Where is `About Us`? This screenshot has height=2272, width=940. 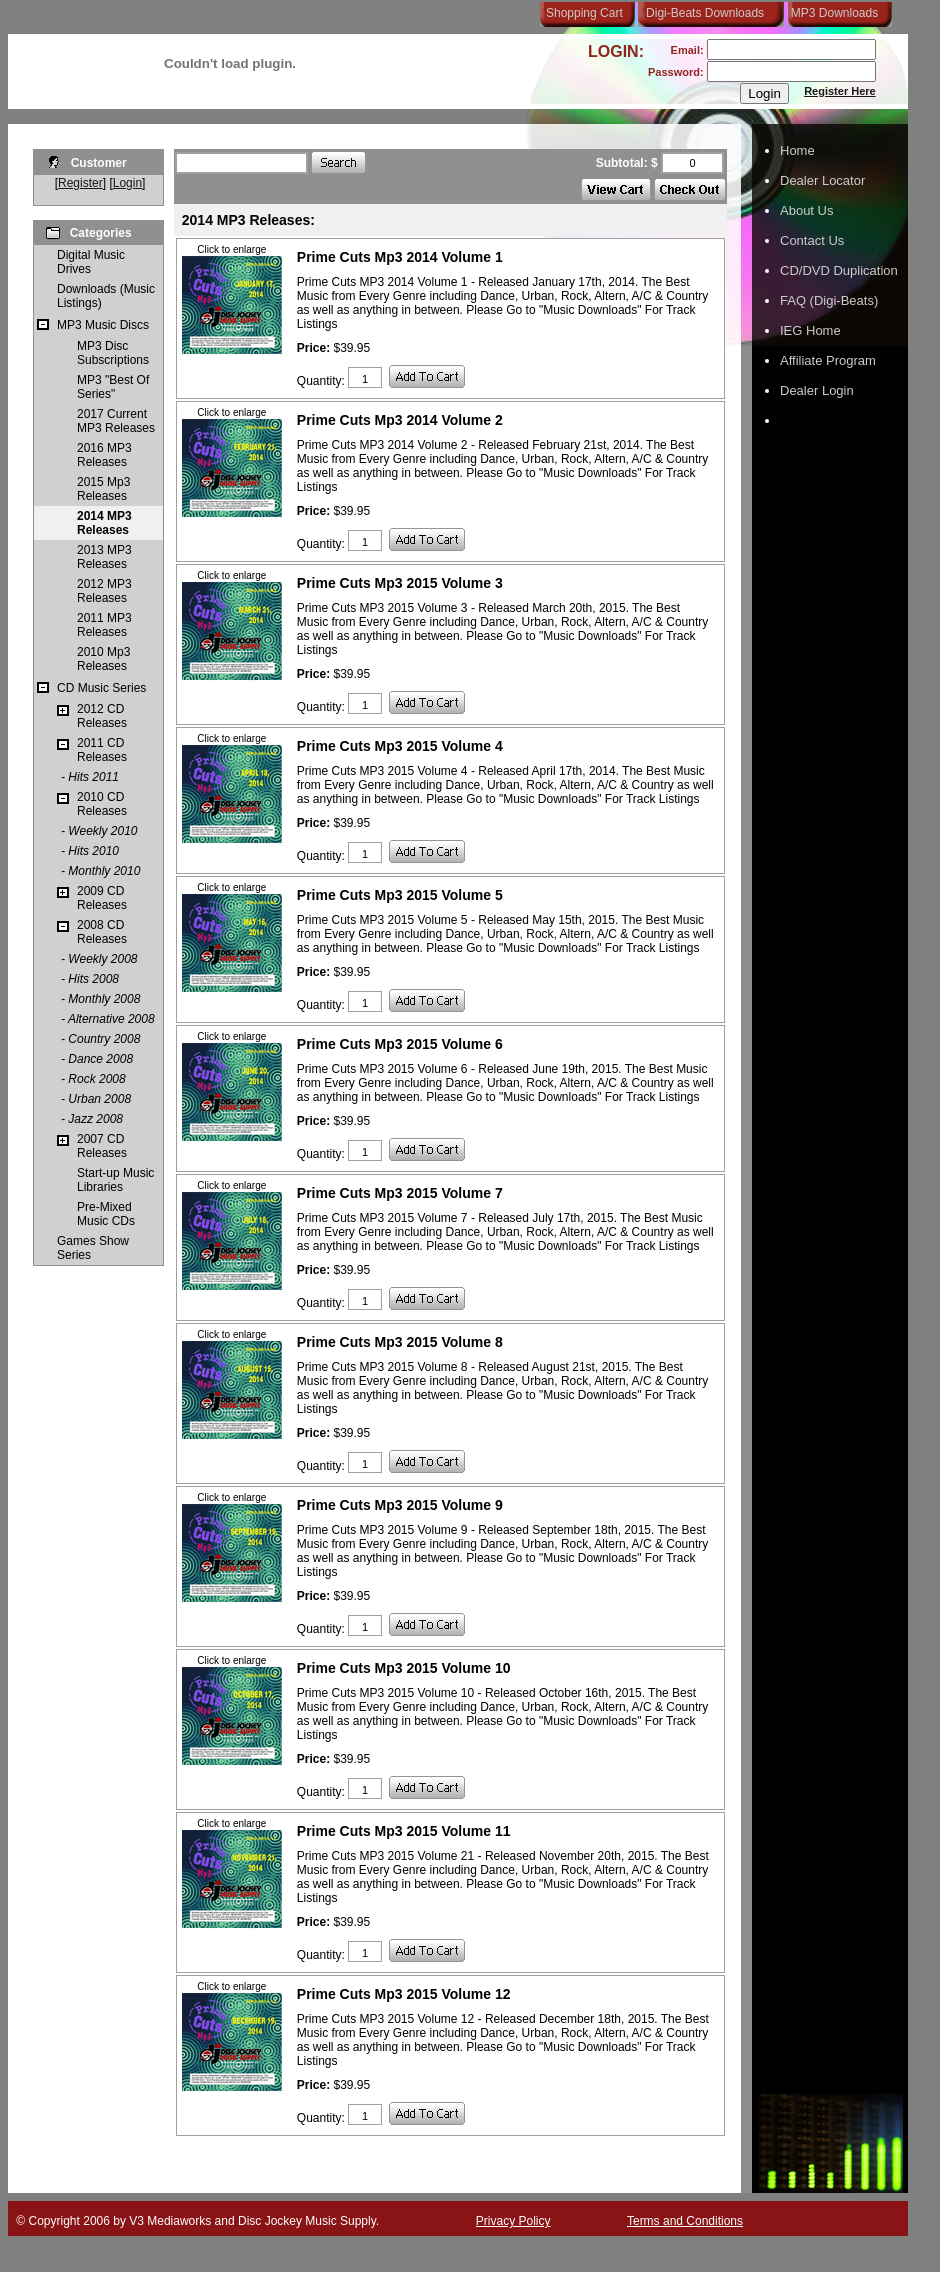 About Us is located at coordinates (806, 210).